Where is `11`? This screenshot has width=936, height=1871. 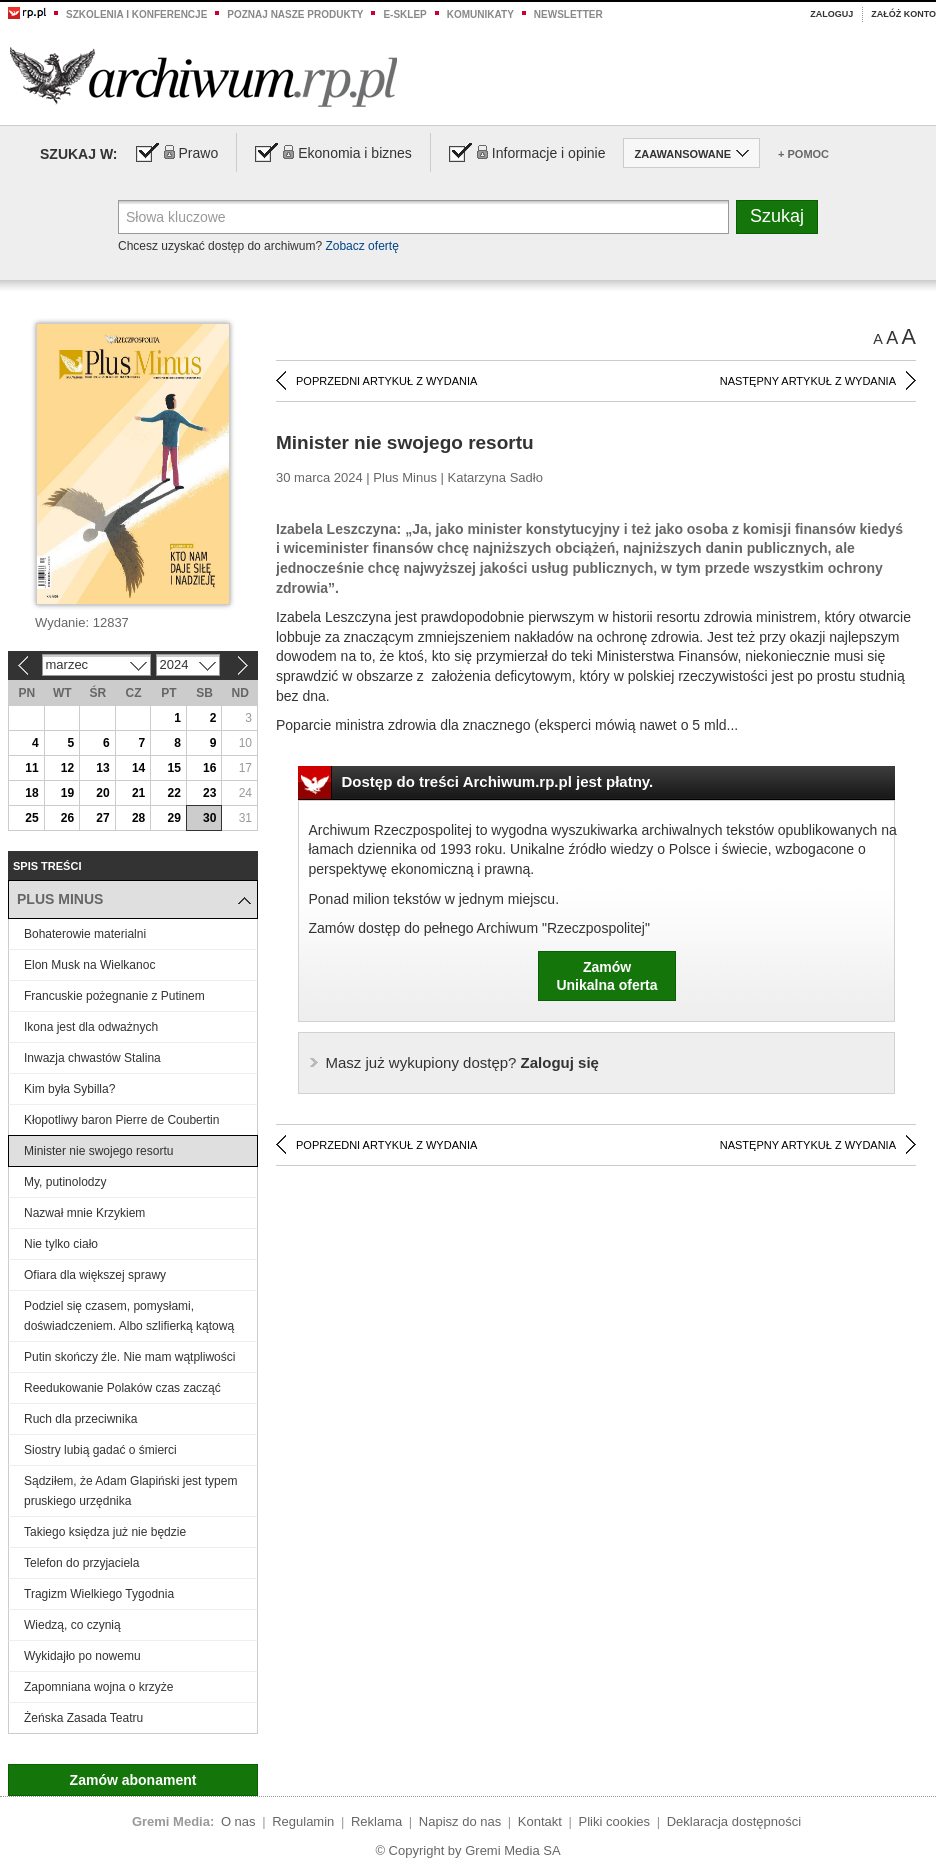
11 is located at coordinates (31, 768).